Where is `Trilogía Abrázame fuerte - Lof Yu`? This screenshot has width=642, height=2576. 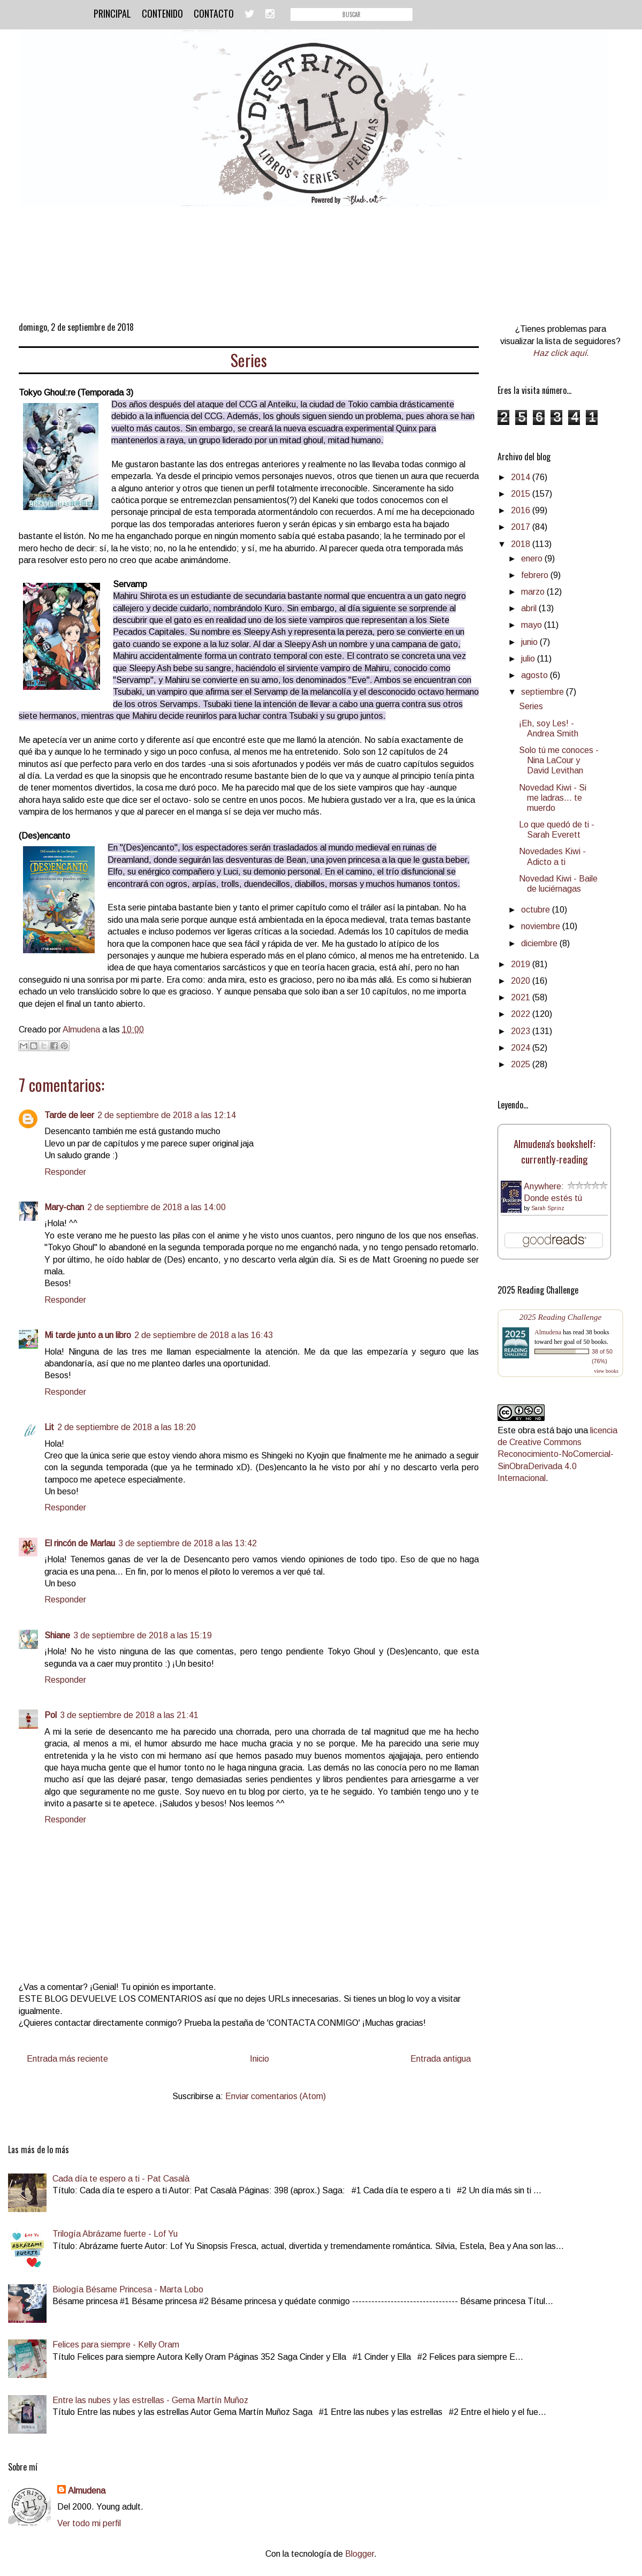 Trilogía Abrázame fuerte - Lof Yu is located at coordinates (115, 2233).